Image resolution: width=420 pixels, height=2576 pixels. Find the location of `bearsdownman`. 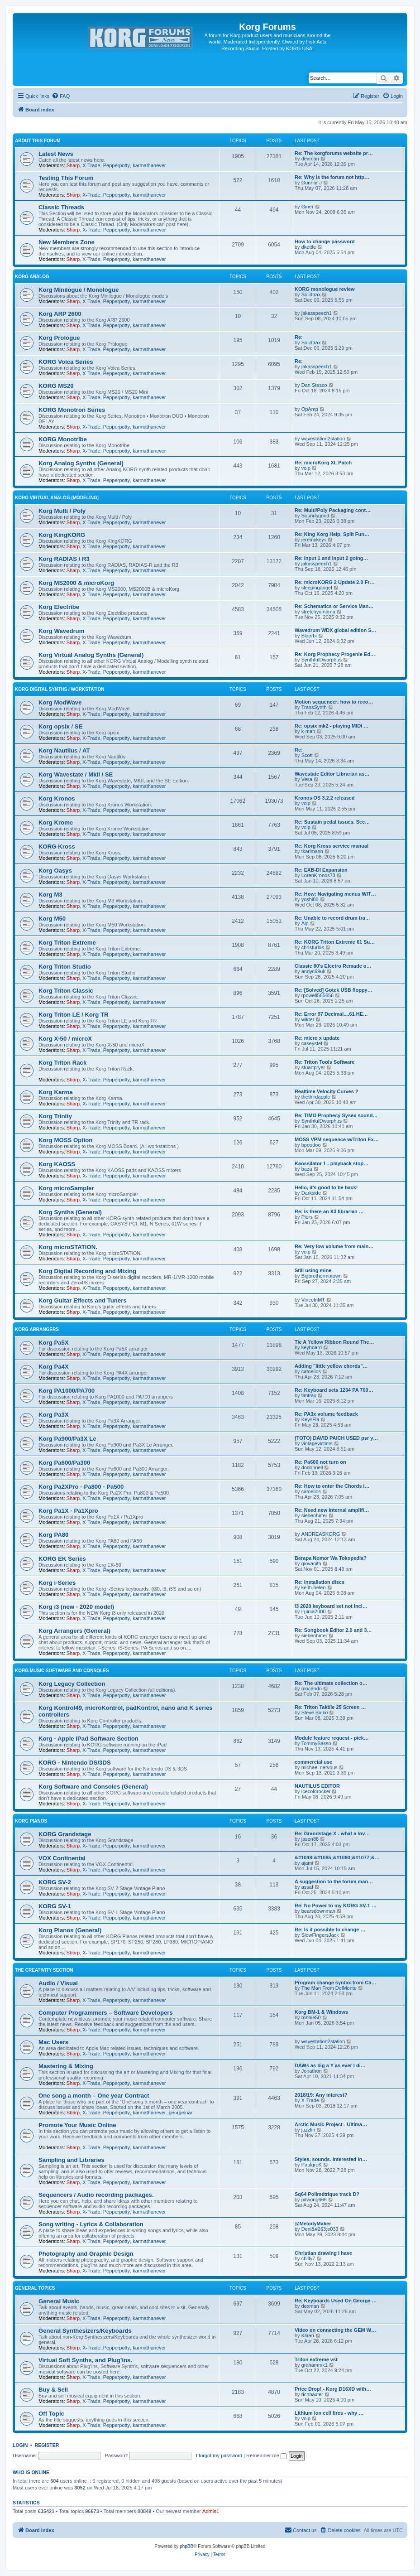

bearsdownman is located at coordinates (318, 1911).